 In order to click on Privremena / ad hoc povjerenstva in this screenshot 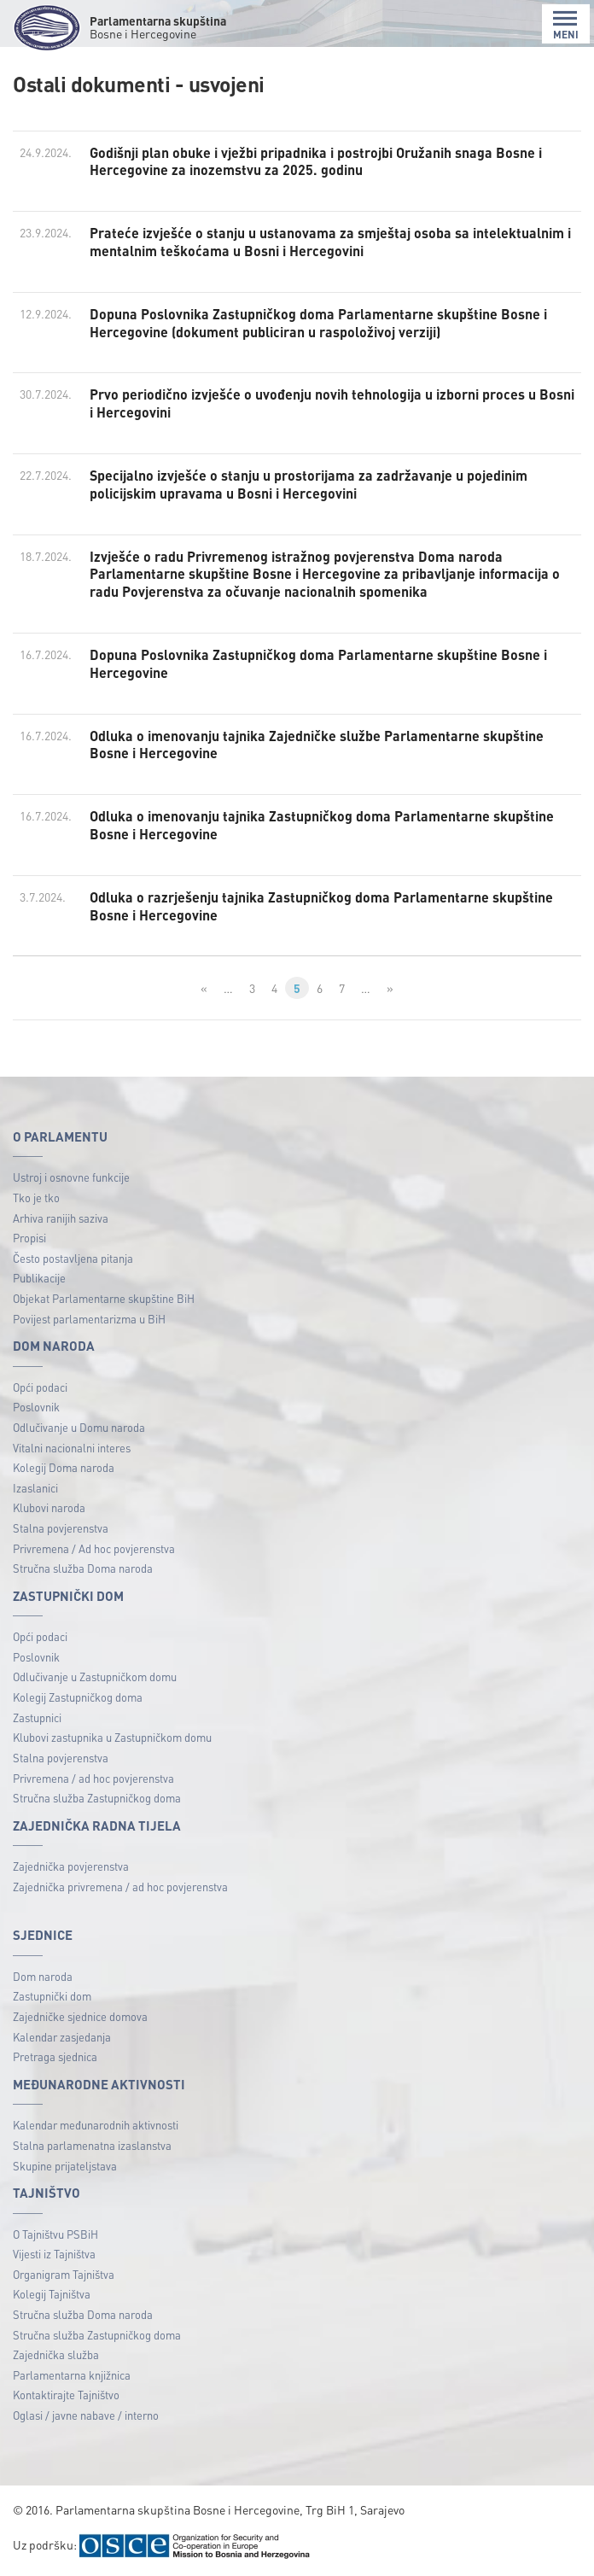, I will do `click(93, 1778)`.